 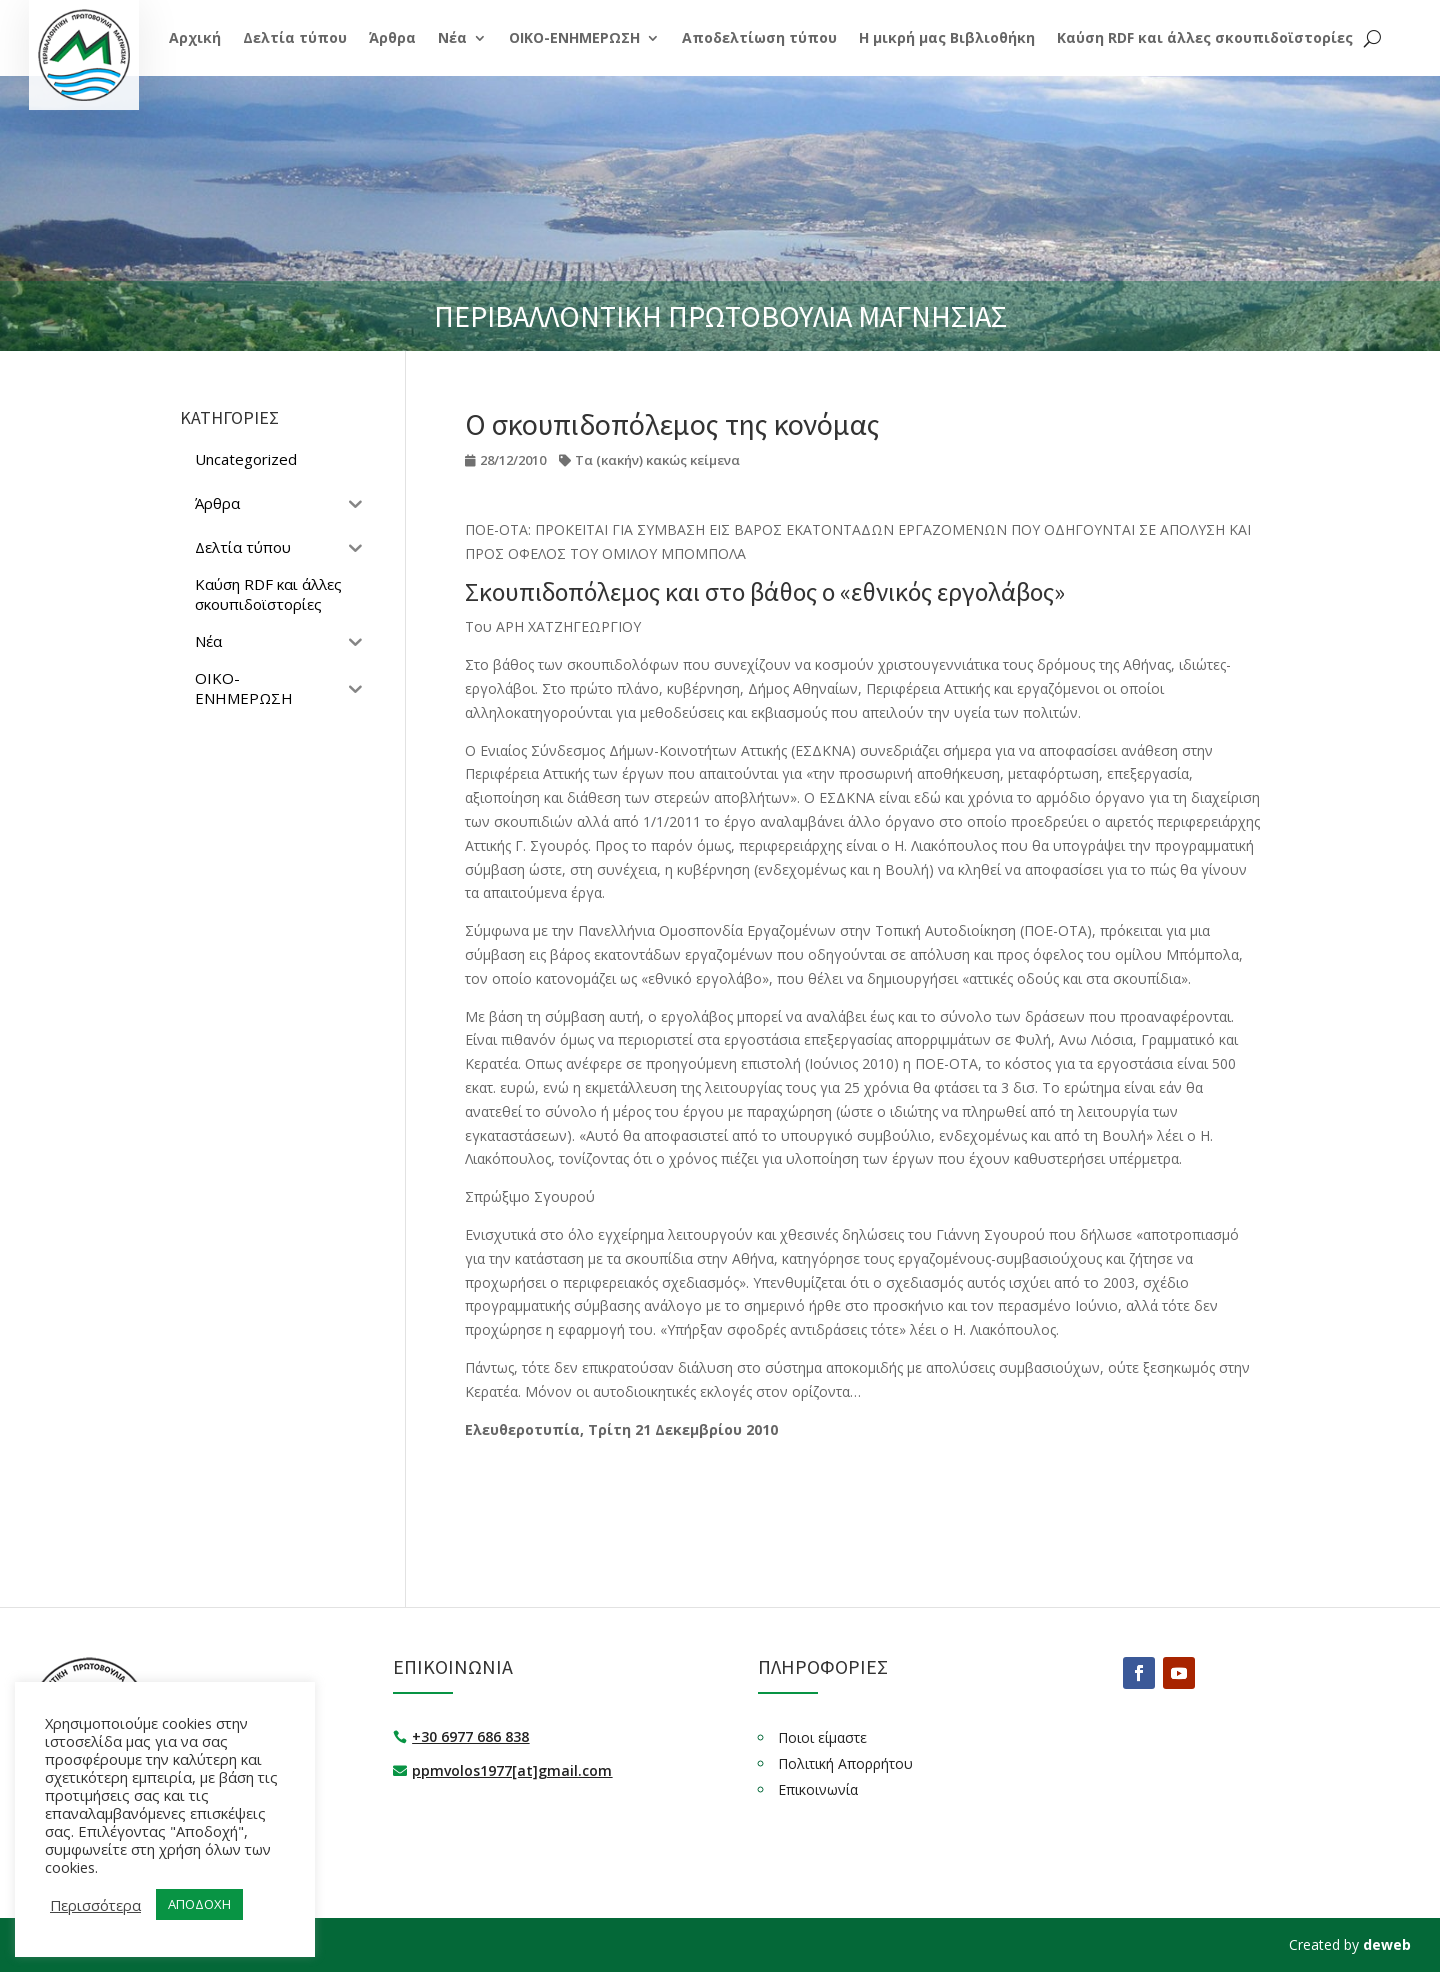 I want to click on Περισσότερα, so click(x=95, y=1905).